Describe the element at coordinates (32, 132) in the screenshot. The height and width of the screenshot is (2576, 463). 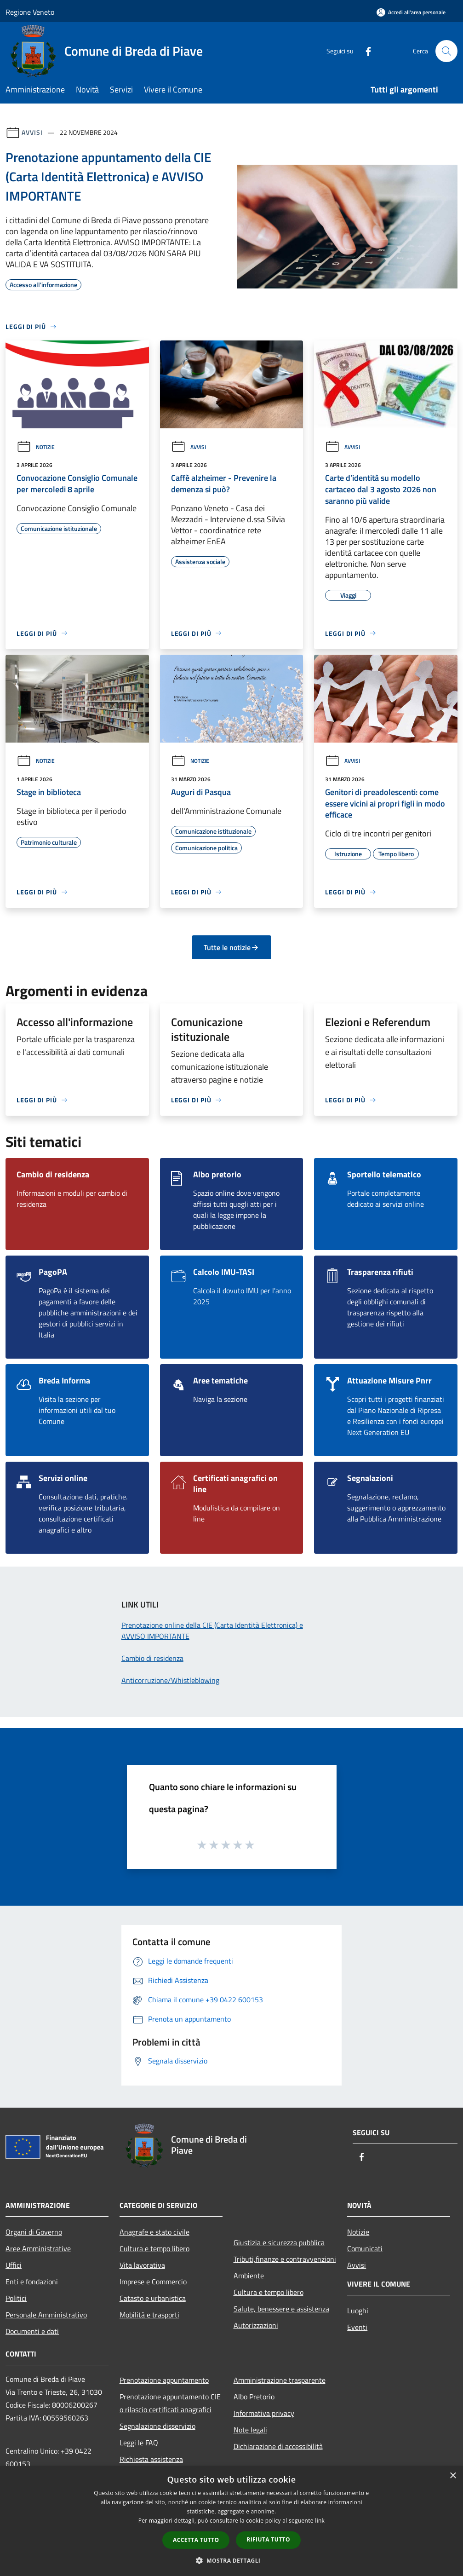
I see `Avvisi` at that location.